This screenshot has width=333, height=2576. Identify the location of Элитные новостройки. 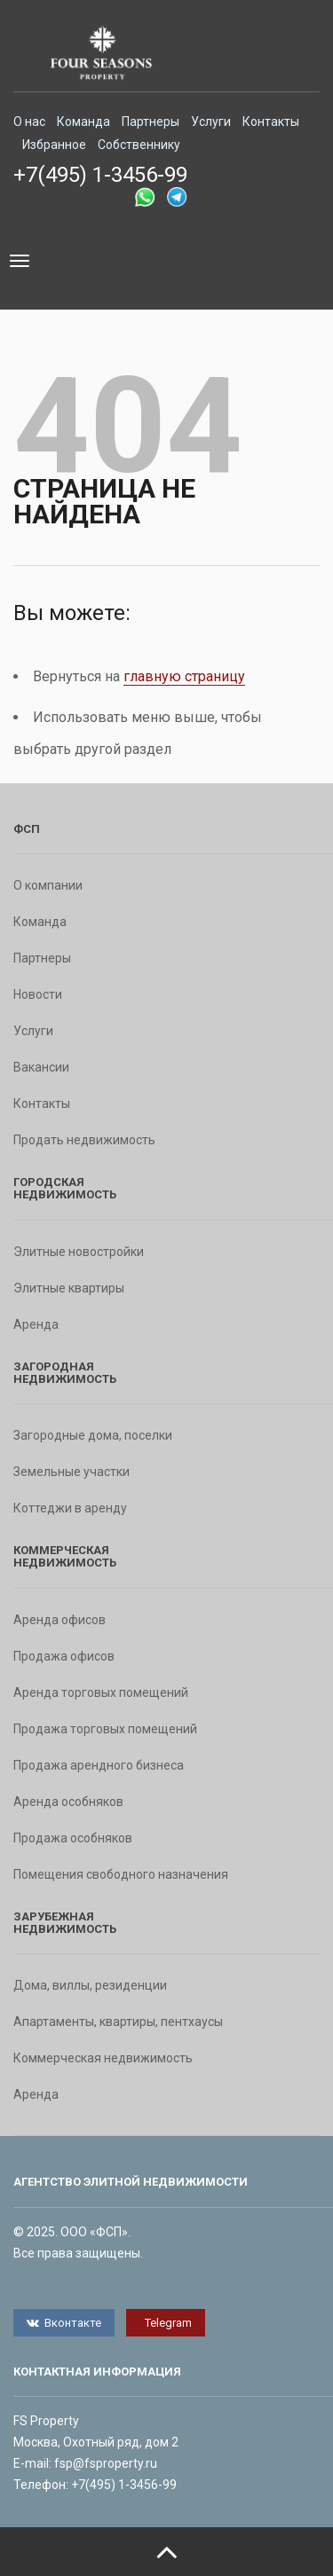
(78, 1252).